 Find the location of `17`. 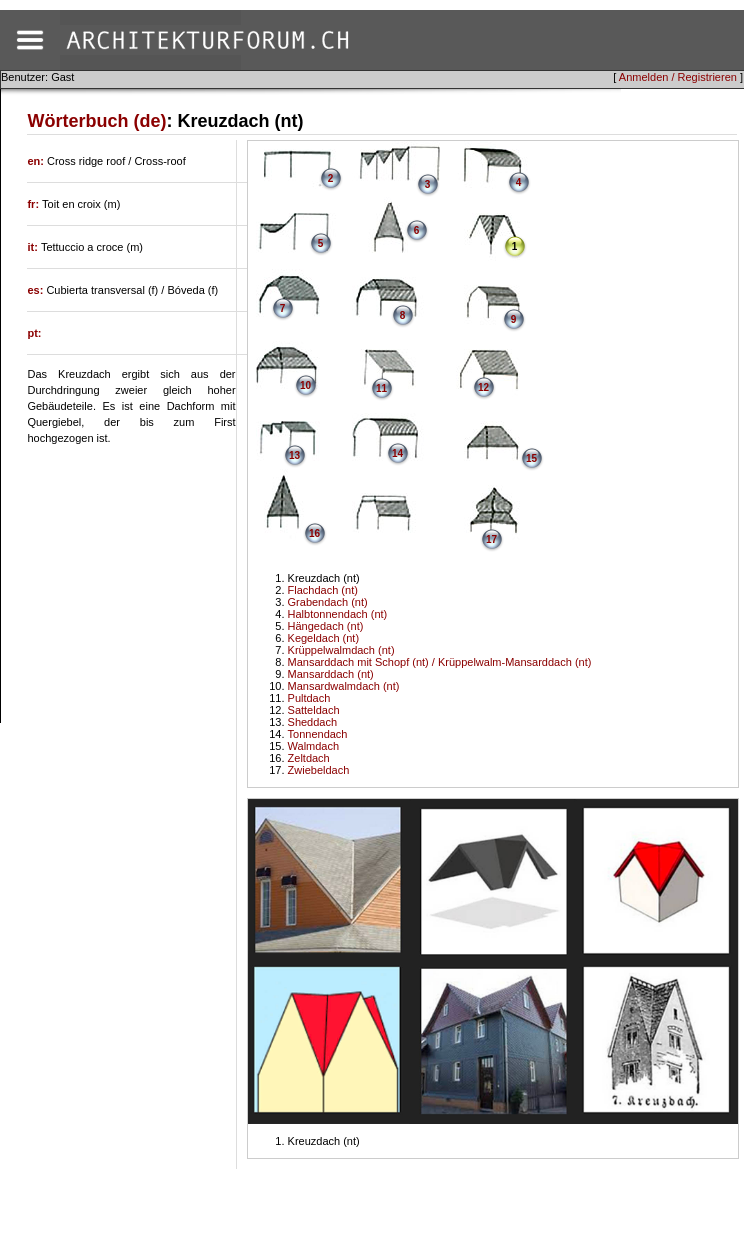

17 is located at coordinates (491, 539).